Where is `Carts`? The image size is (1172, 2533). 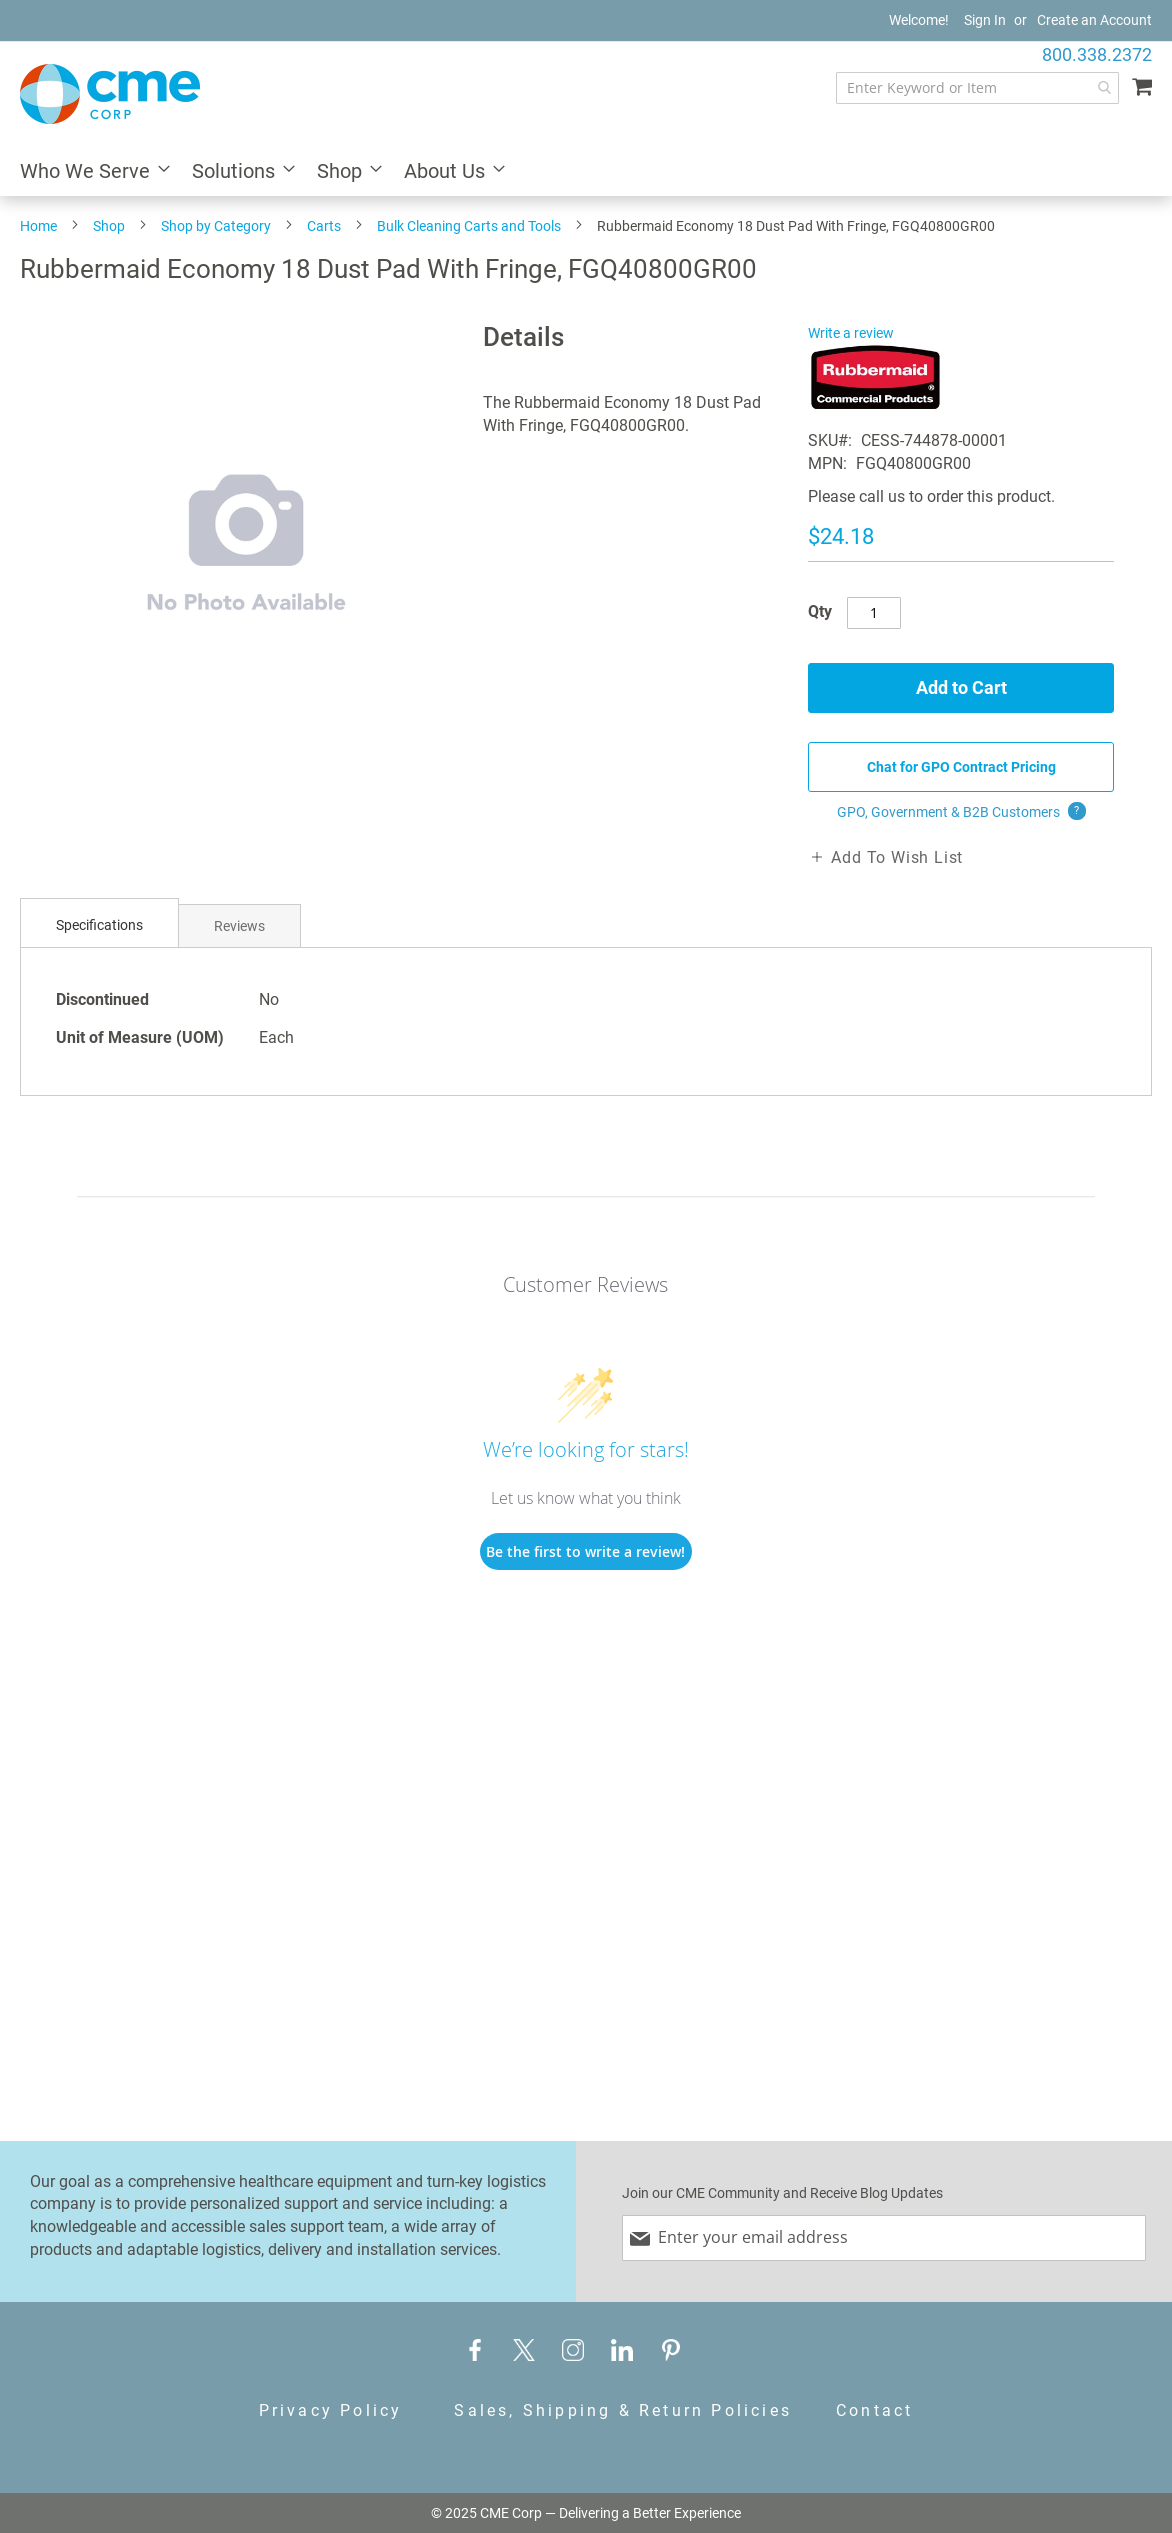 Carts is located at coordinates (324, 226).